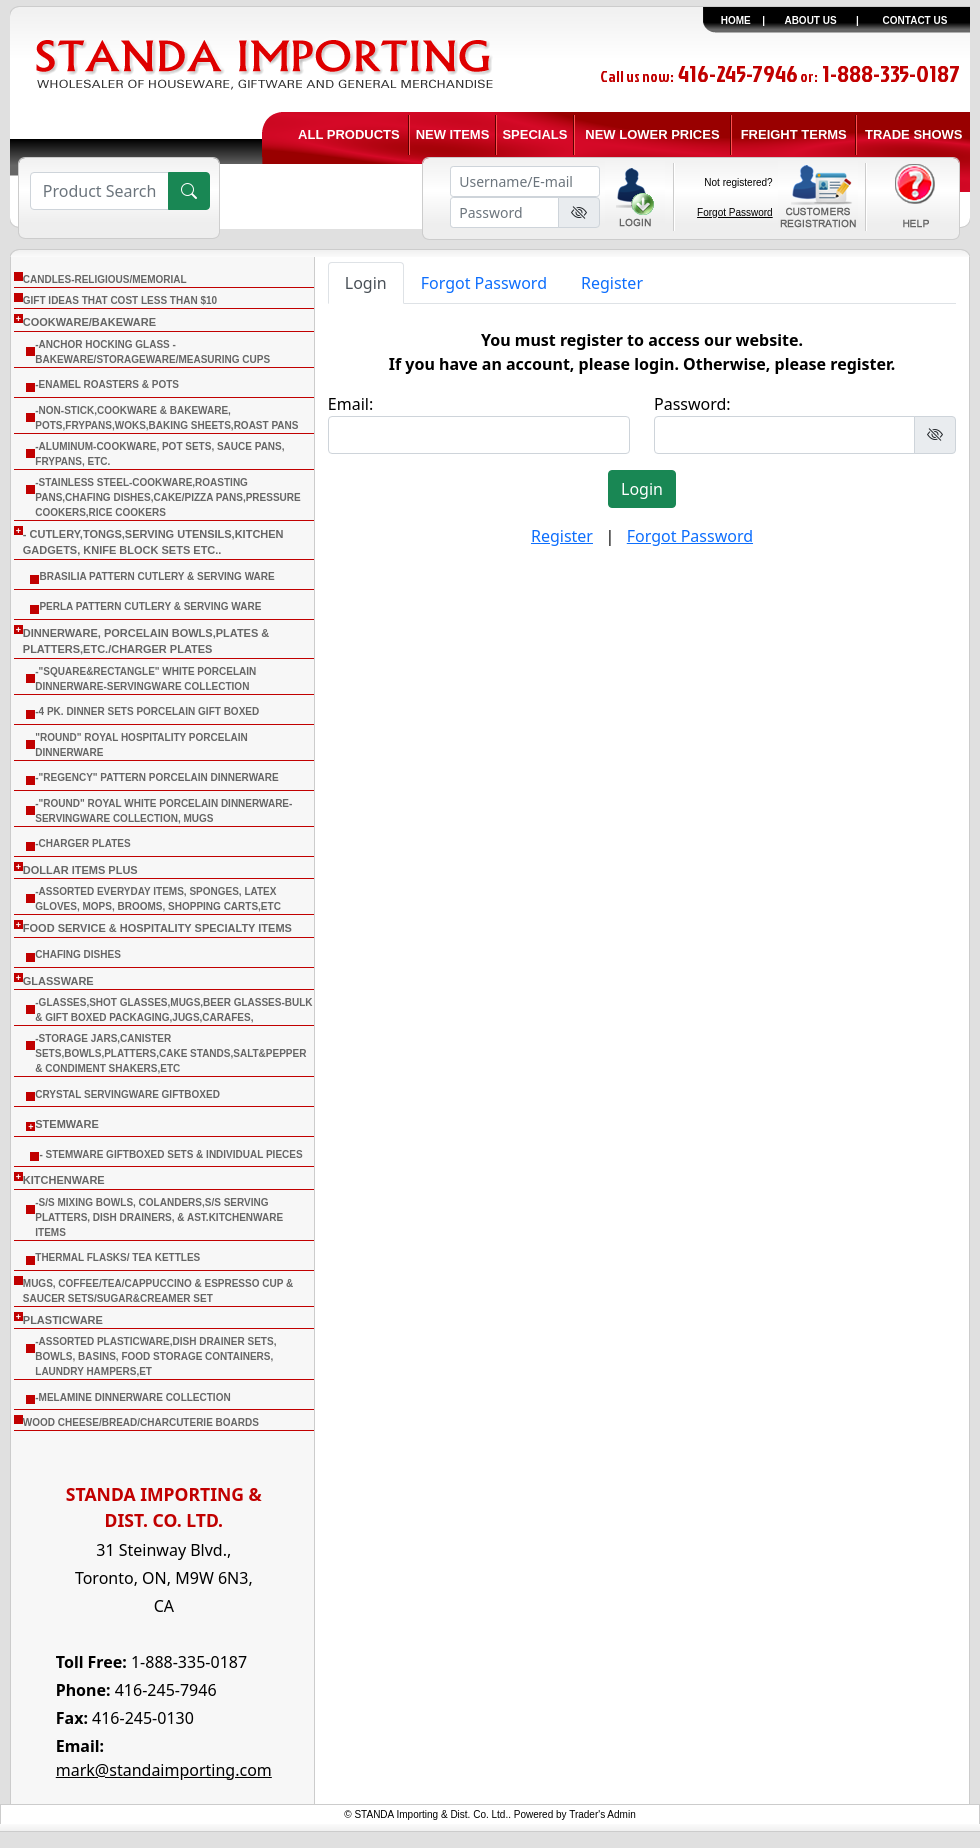  I want to click on NEW LOWER PRICES, so click(652, 134).